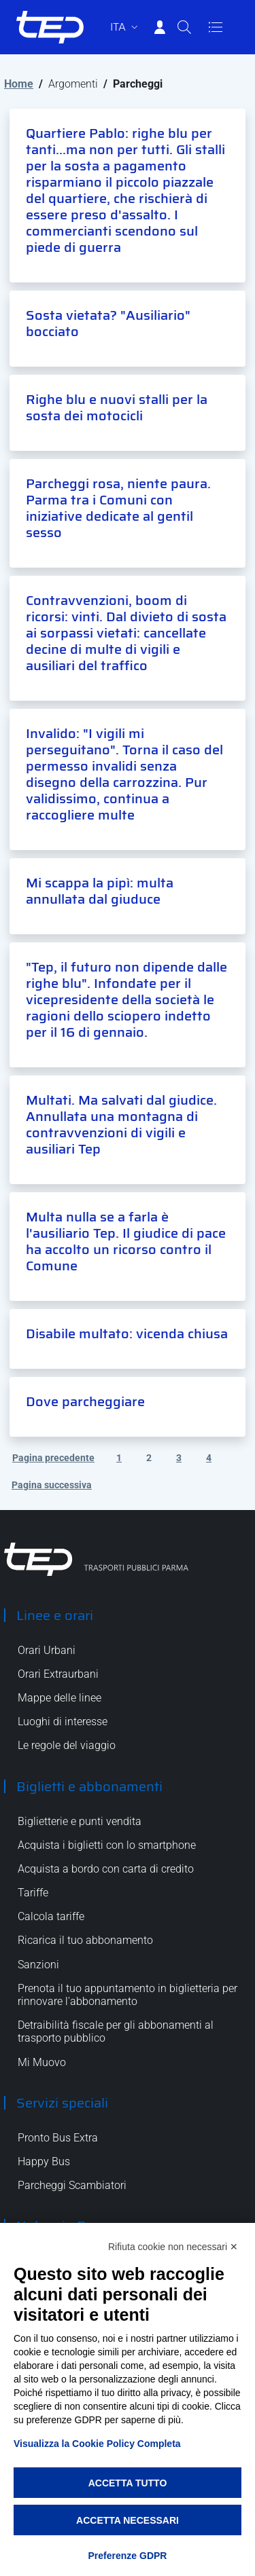  Describe the element at coordinates (51, 1916) in the screenshot. I see `Calcola tariffe` at that location.